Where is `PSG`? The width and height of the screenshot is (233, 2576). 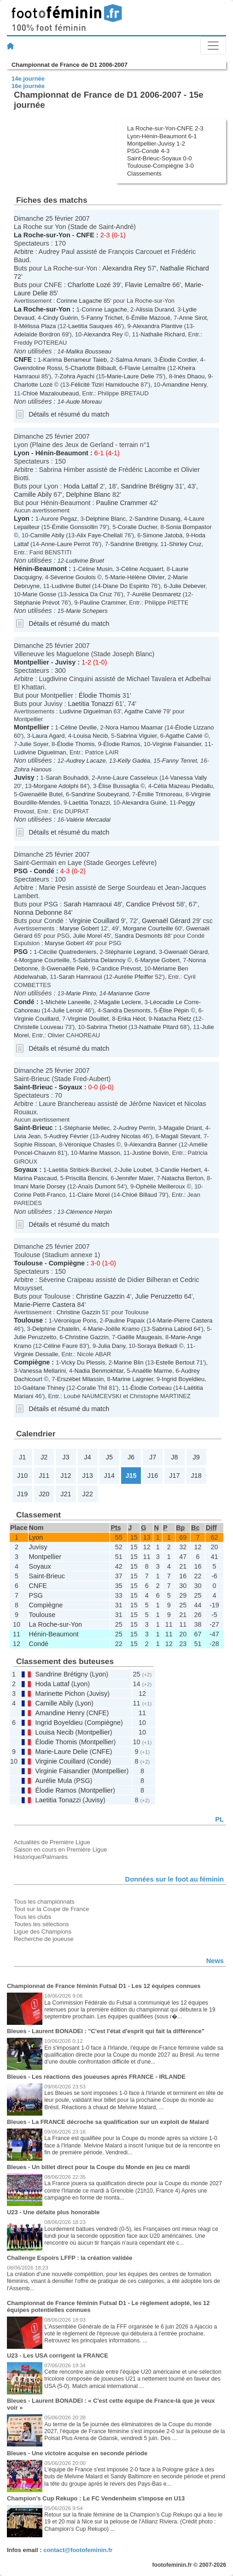 PSG is located at coordinates (21, 871).